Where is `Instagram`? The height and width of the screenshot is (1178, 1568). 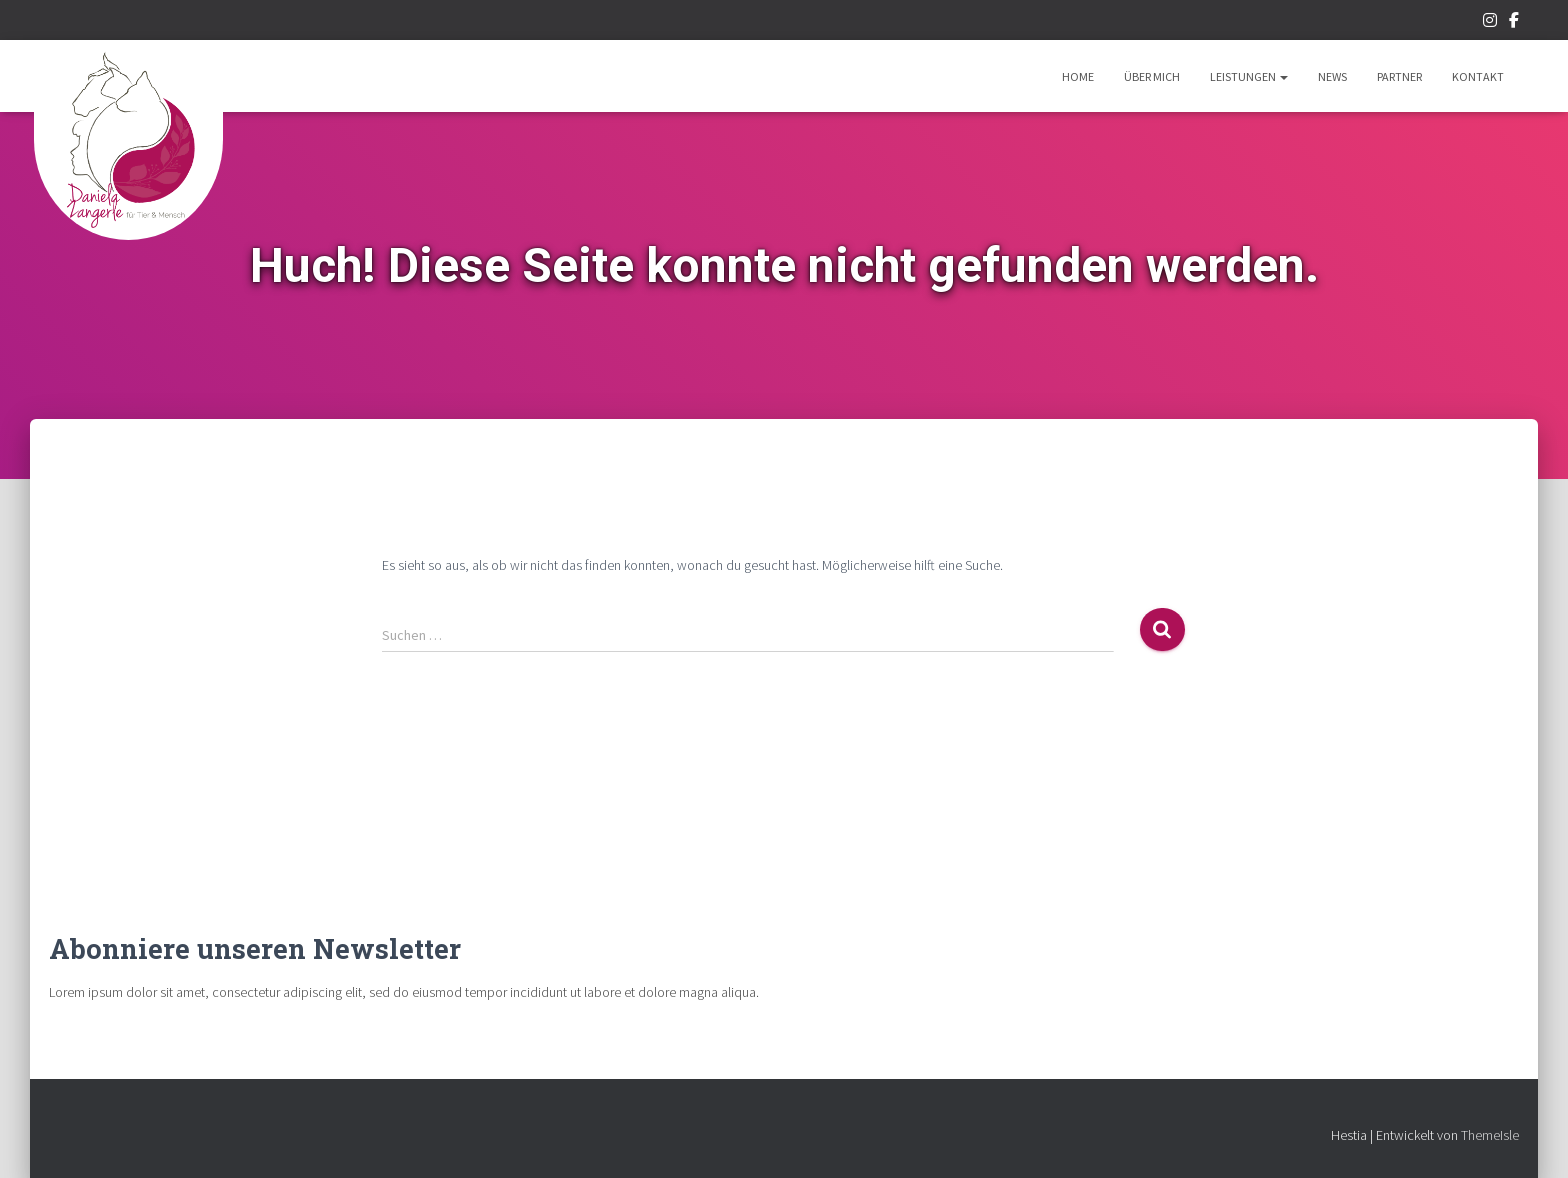 Instagram is located at coordinates (1490, 23).